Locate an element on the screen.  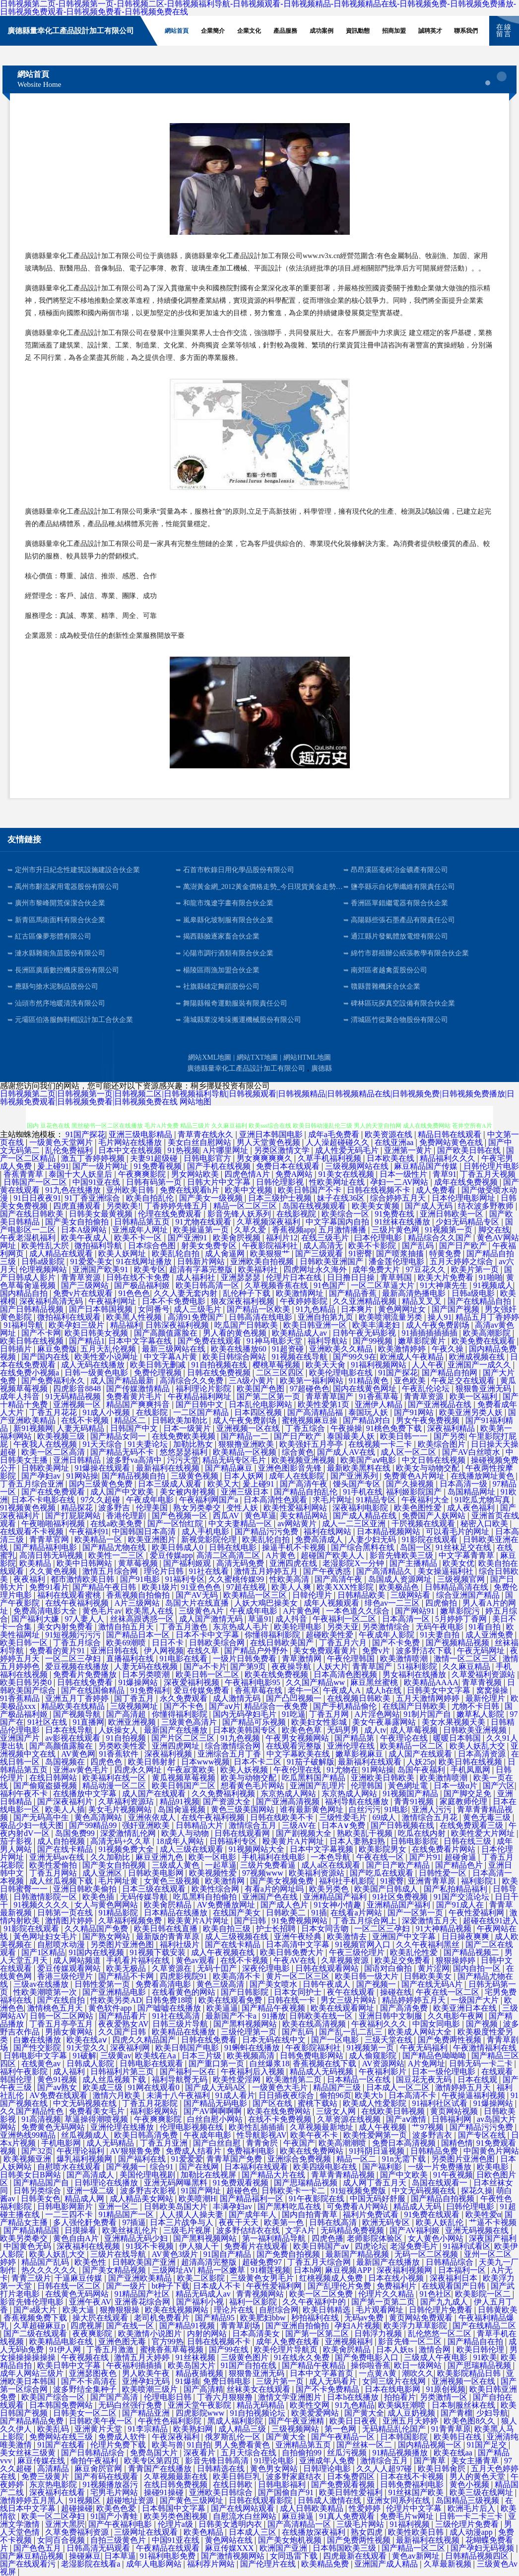
網站HTML地圖 is located at coordinates (307, 1057).